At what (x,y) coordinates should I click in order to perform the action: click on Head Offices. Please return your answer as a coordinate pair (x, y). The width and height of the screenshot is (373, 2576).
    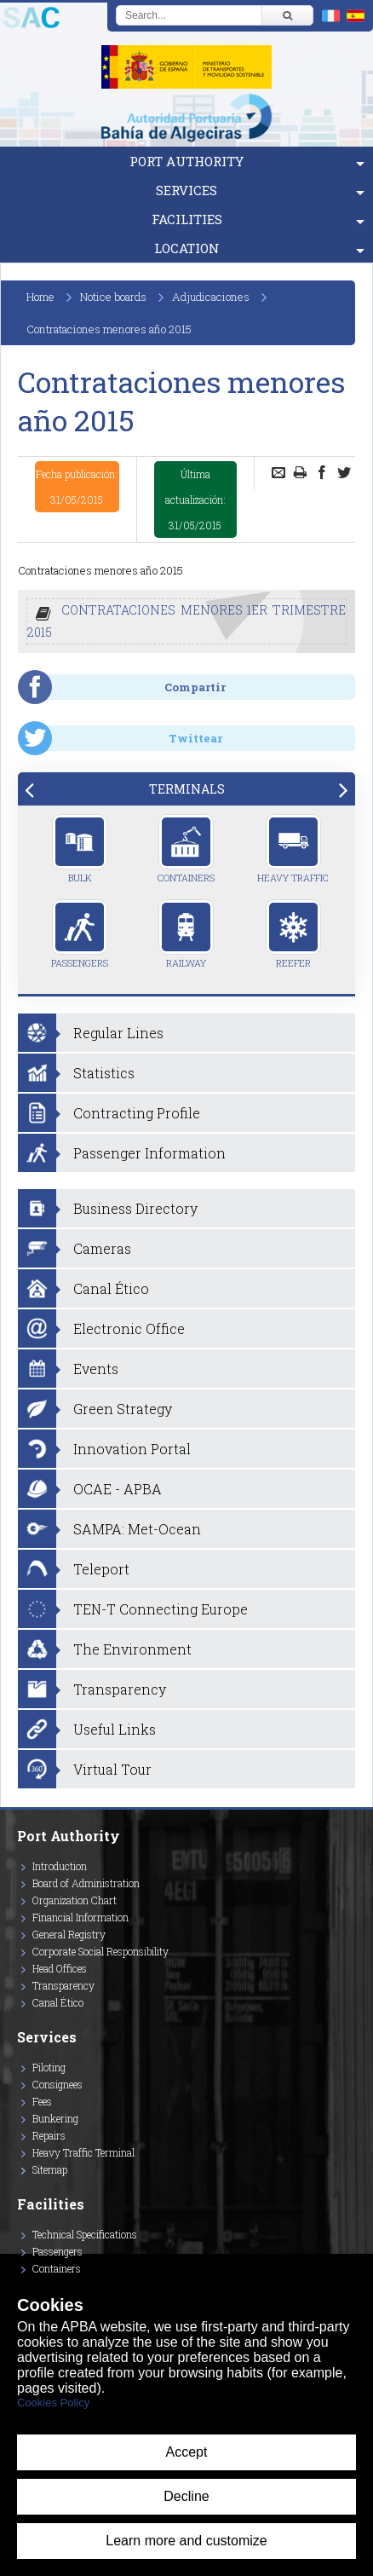
    Looking at the image, I should click on (59, 1968).